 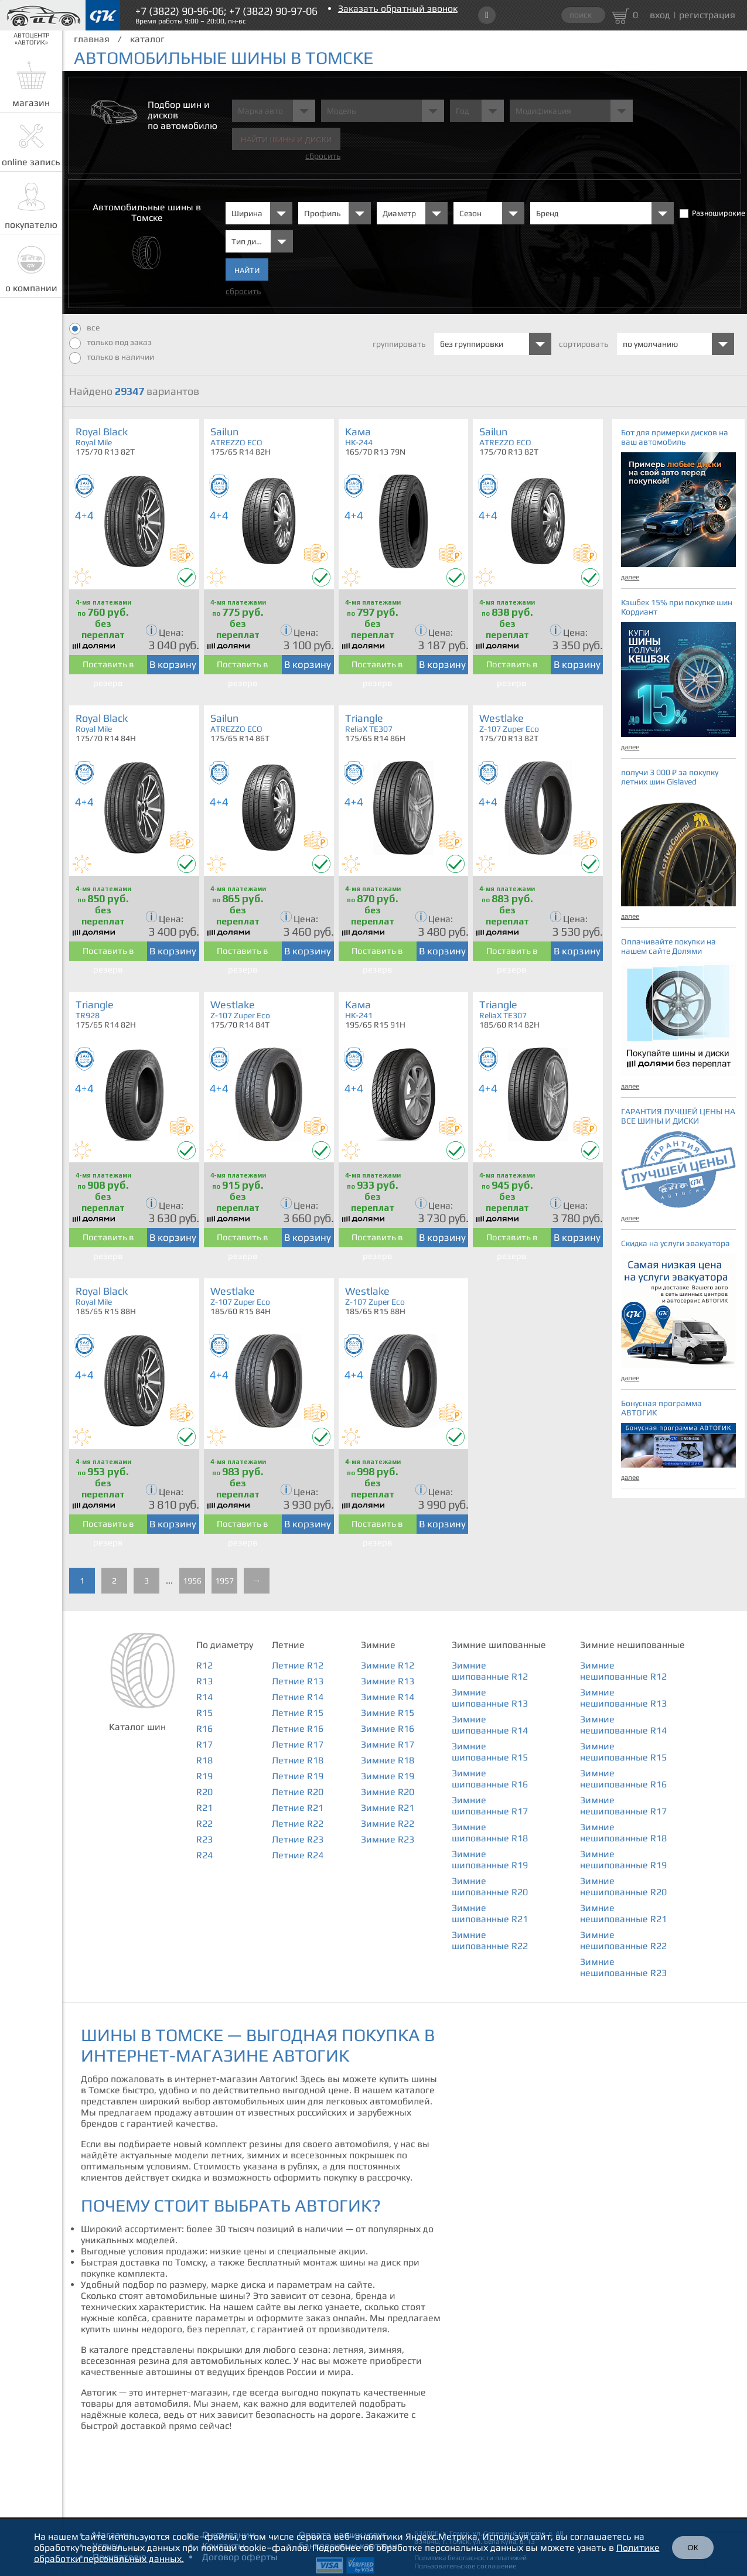 I want to click on Летние R22, so click(x=297, y=1823).